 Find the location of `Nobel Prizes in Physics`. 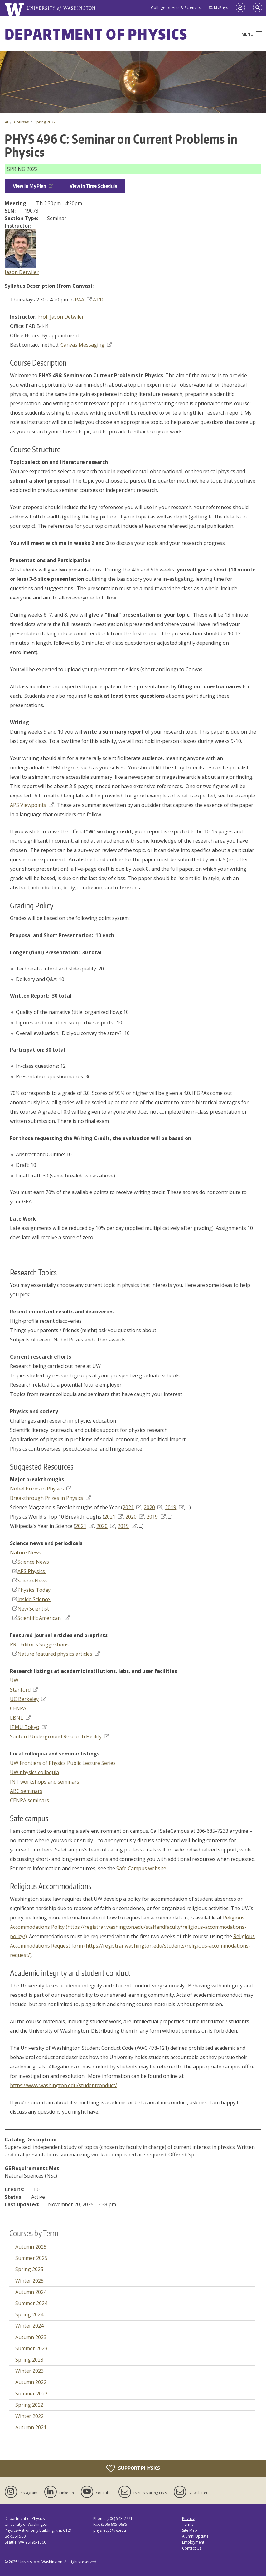

Nobel Prizes in Physics is located at coordinates (40, 1488).